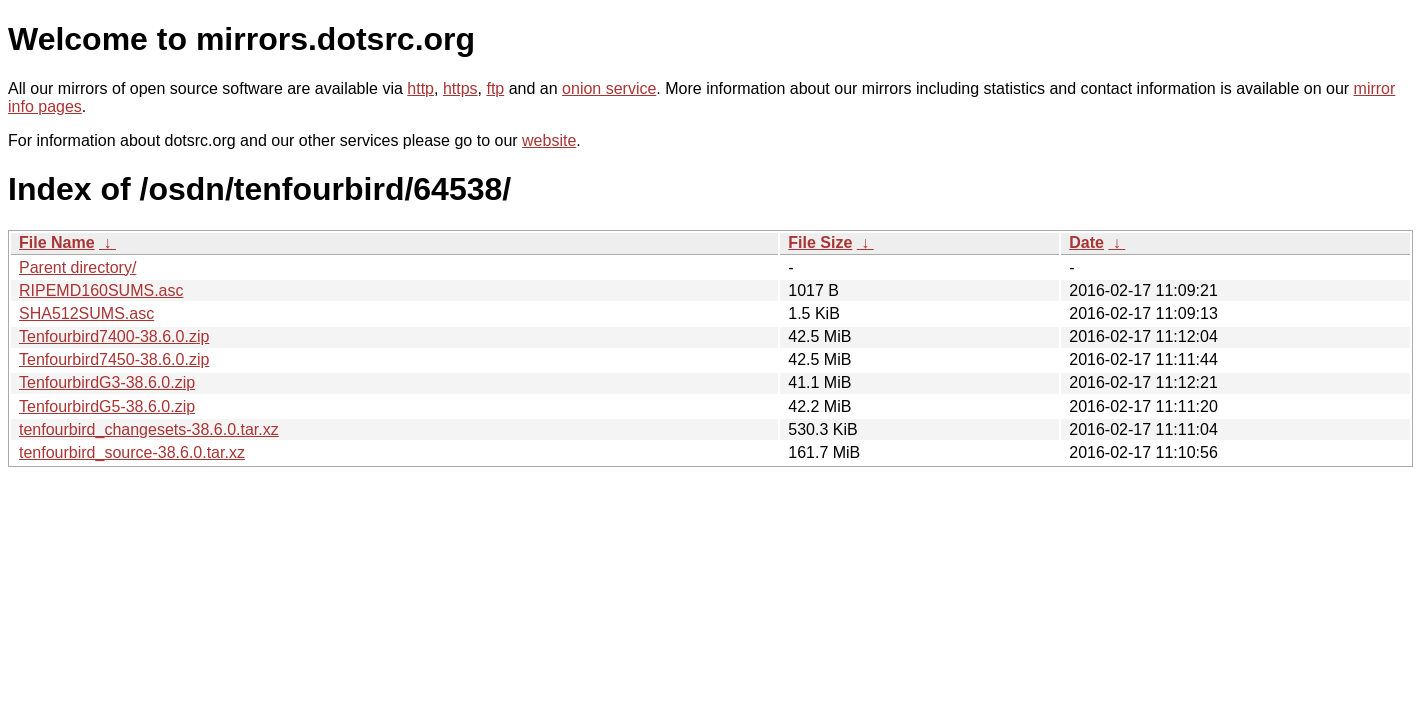 This screenshot has width=1421, height=720. Describe the element at coordinates (107, 406) in the screenshot. I see `TenfourbirdG5-38.6.0.zip` at that location.